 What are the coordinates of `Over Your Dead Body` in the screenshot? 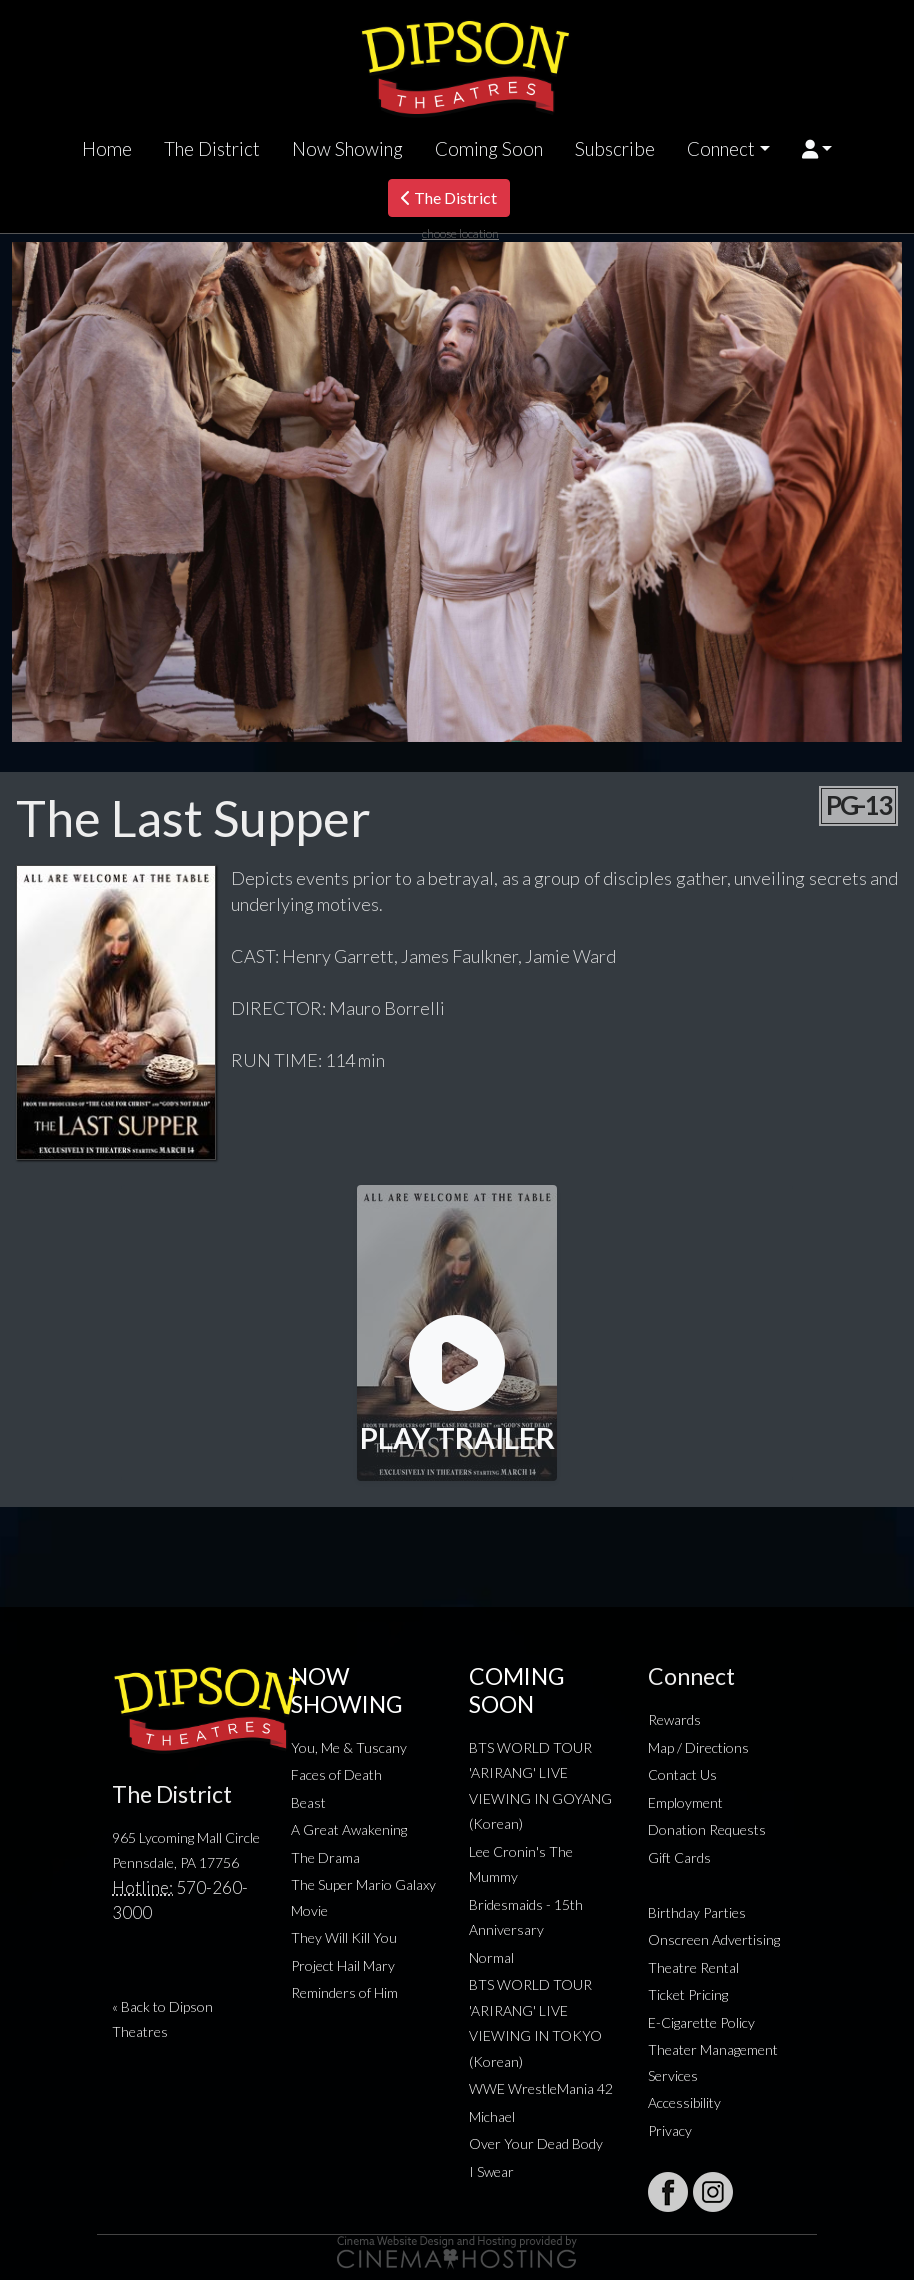 It's located at (536, 2143).